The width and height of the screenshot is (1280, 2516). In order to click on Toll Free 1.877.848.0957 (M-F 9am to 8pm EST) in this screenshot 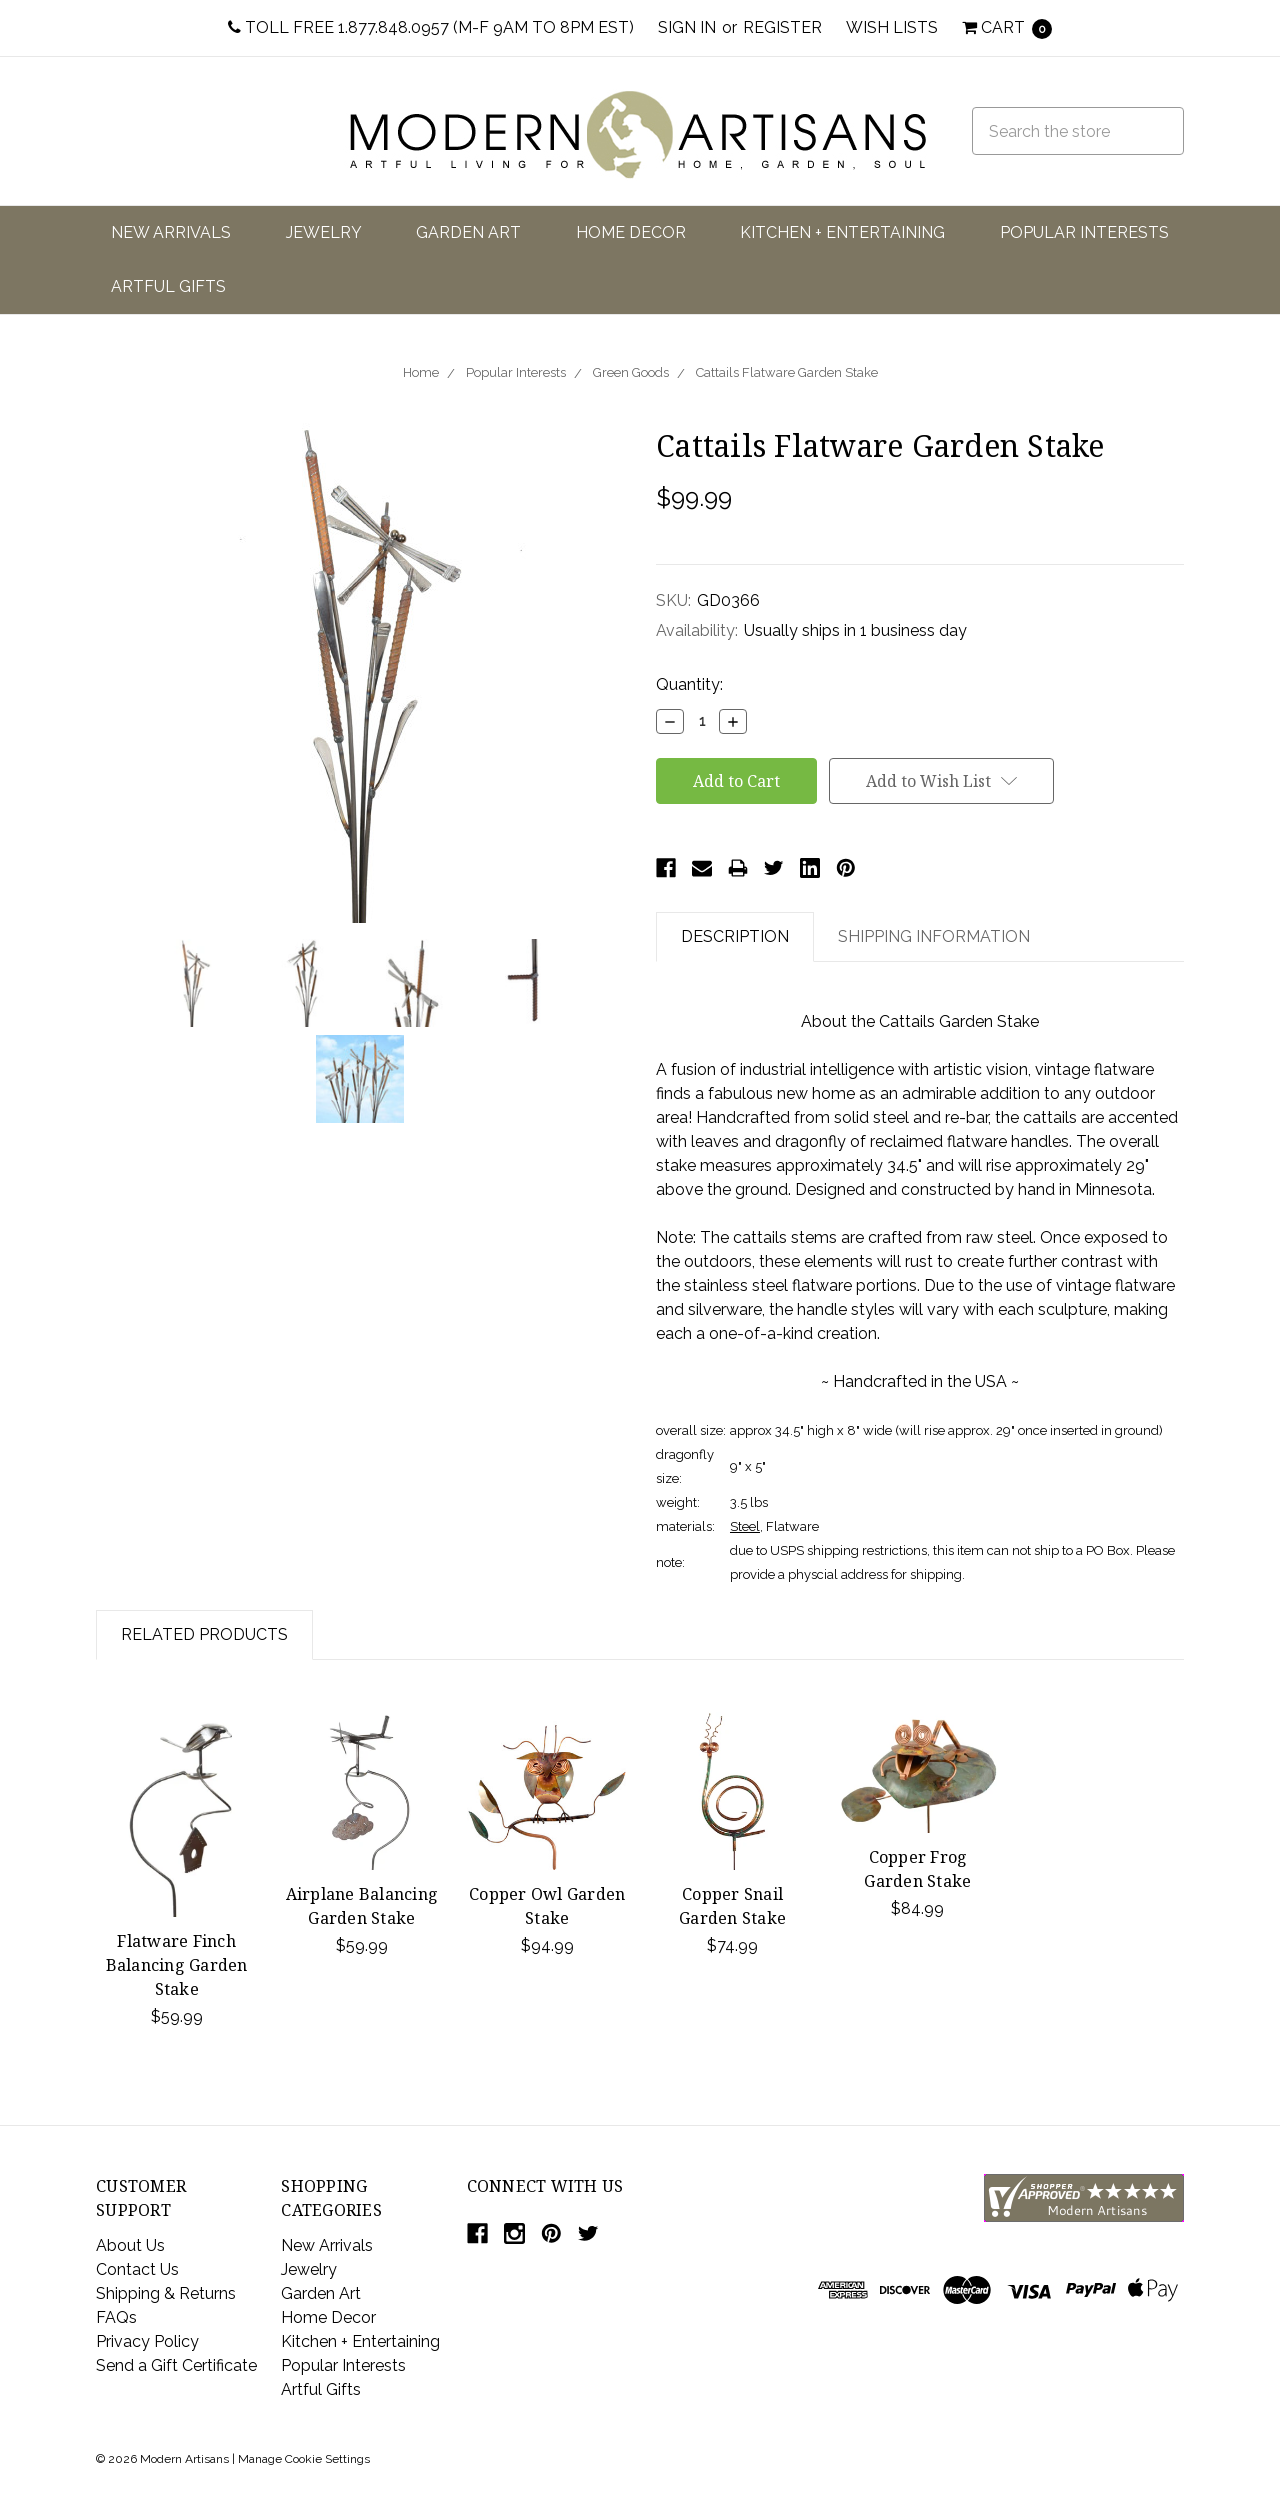, I will do `click(431, 27)`.